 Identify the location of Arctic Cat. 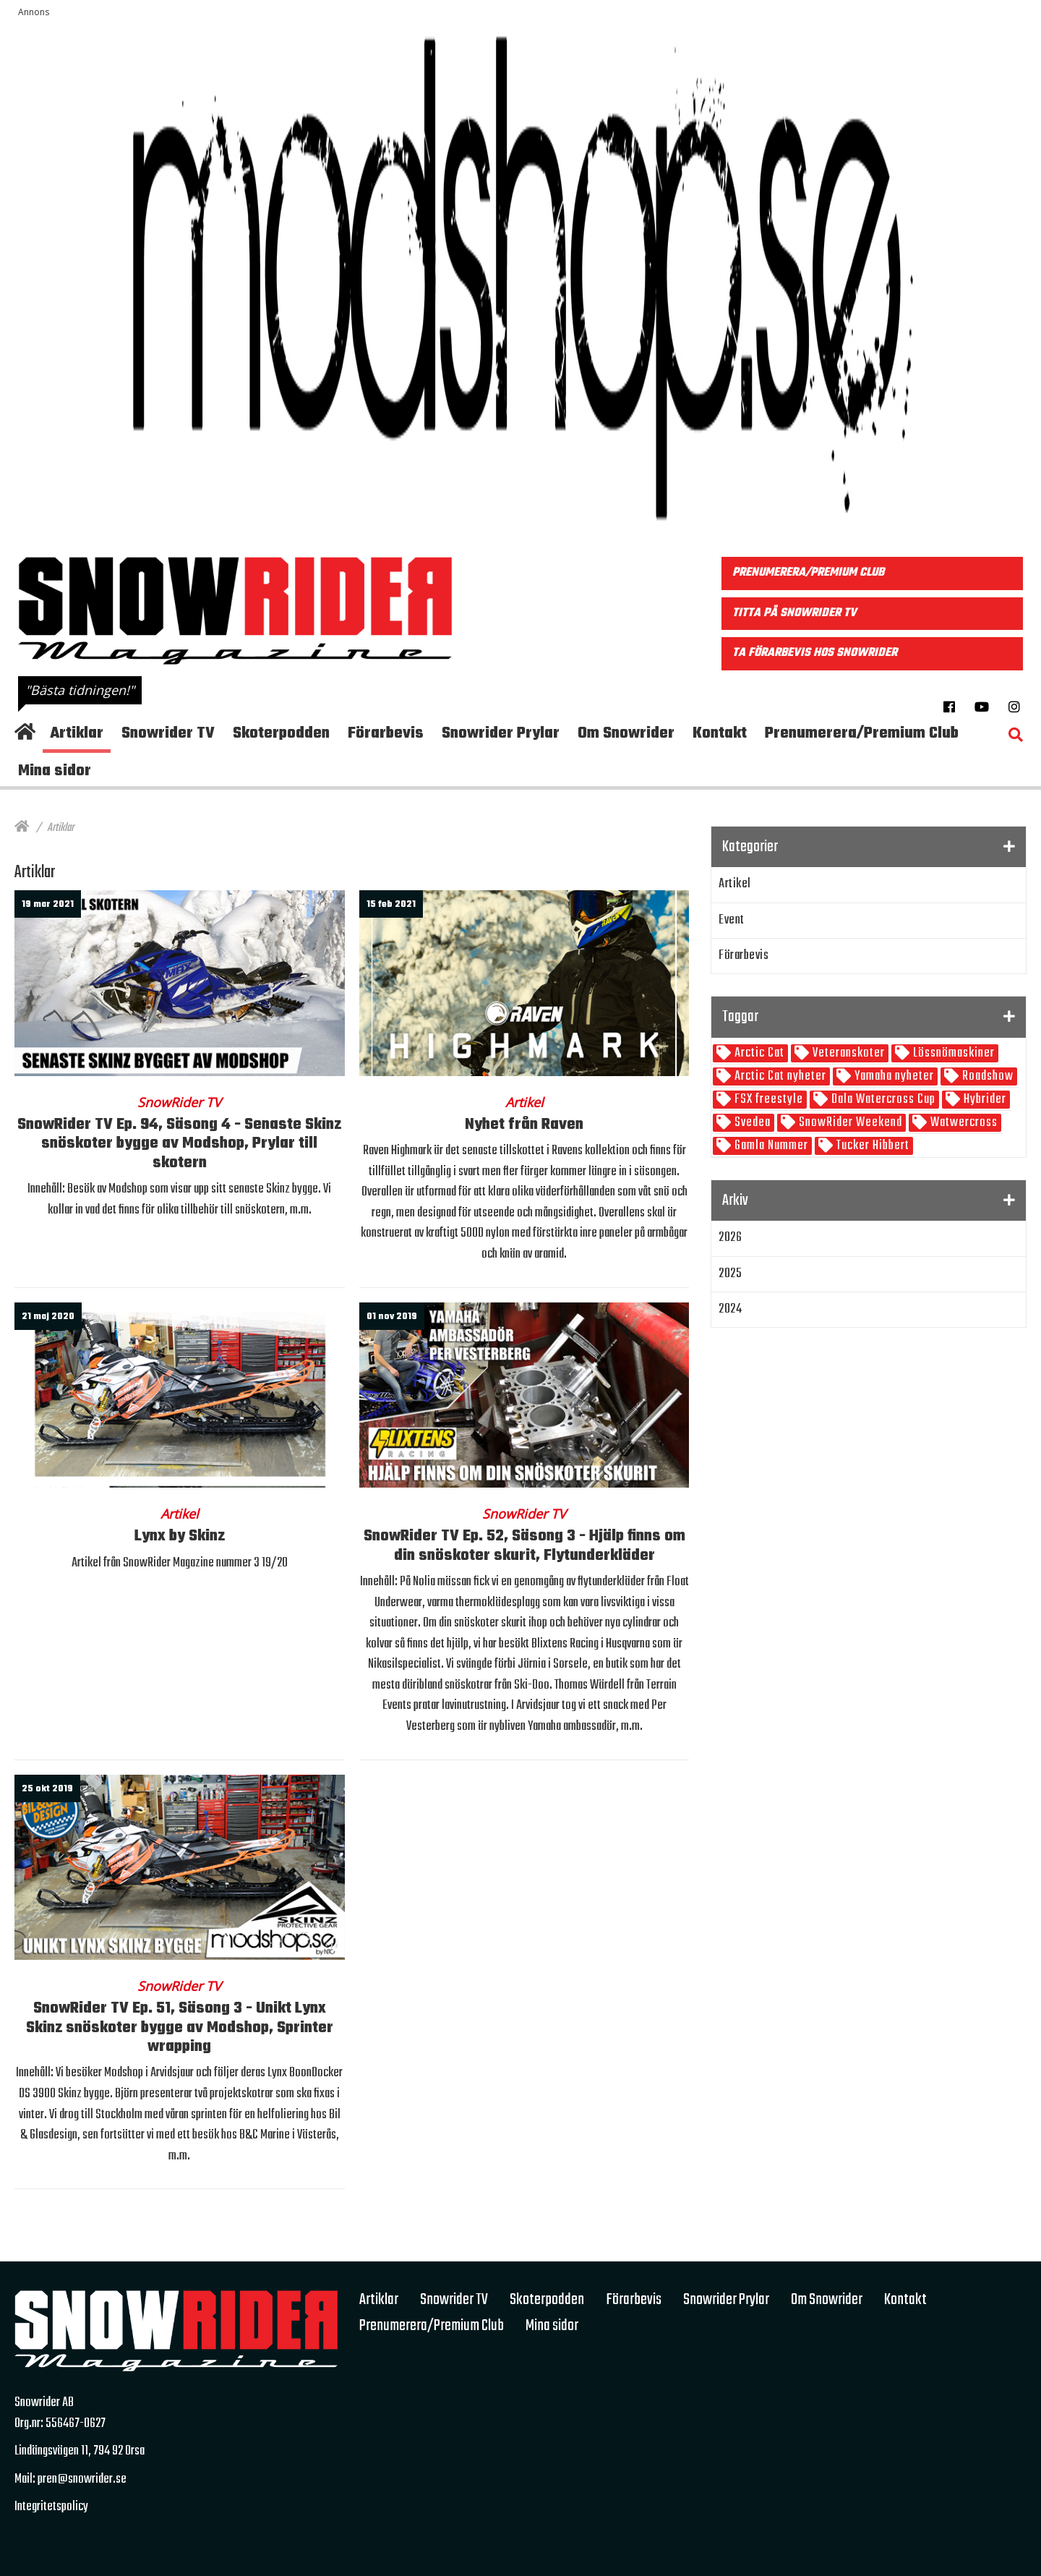
(758, 1053).